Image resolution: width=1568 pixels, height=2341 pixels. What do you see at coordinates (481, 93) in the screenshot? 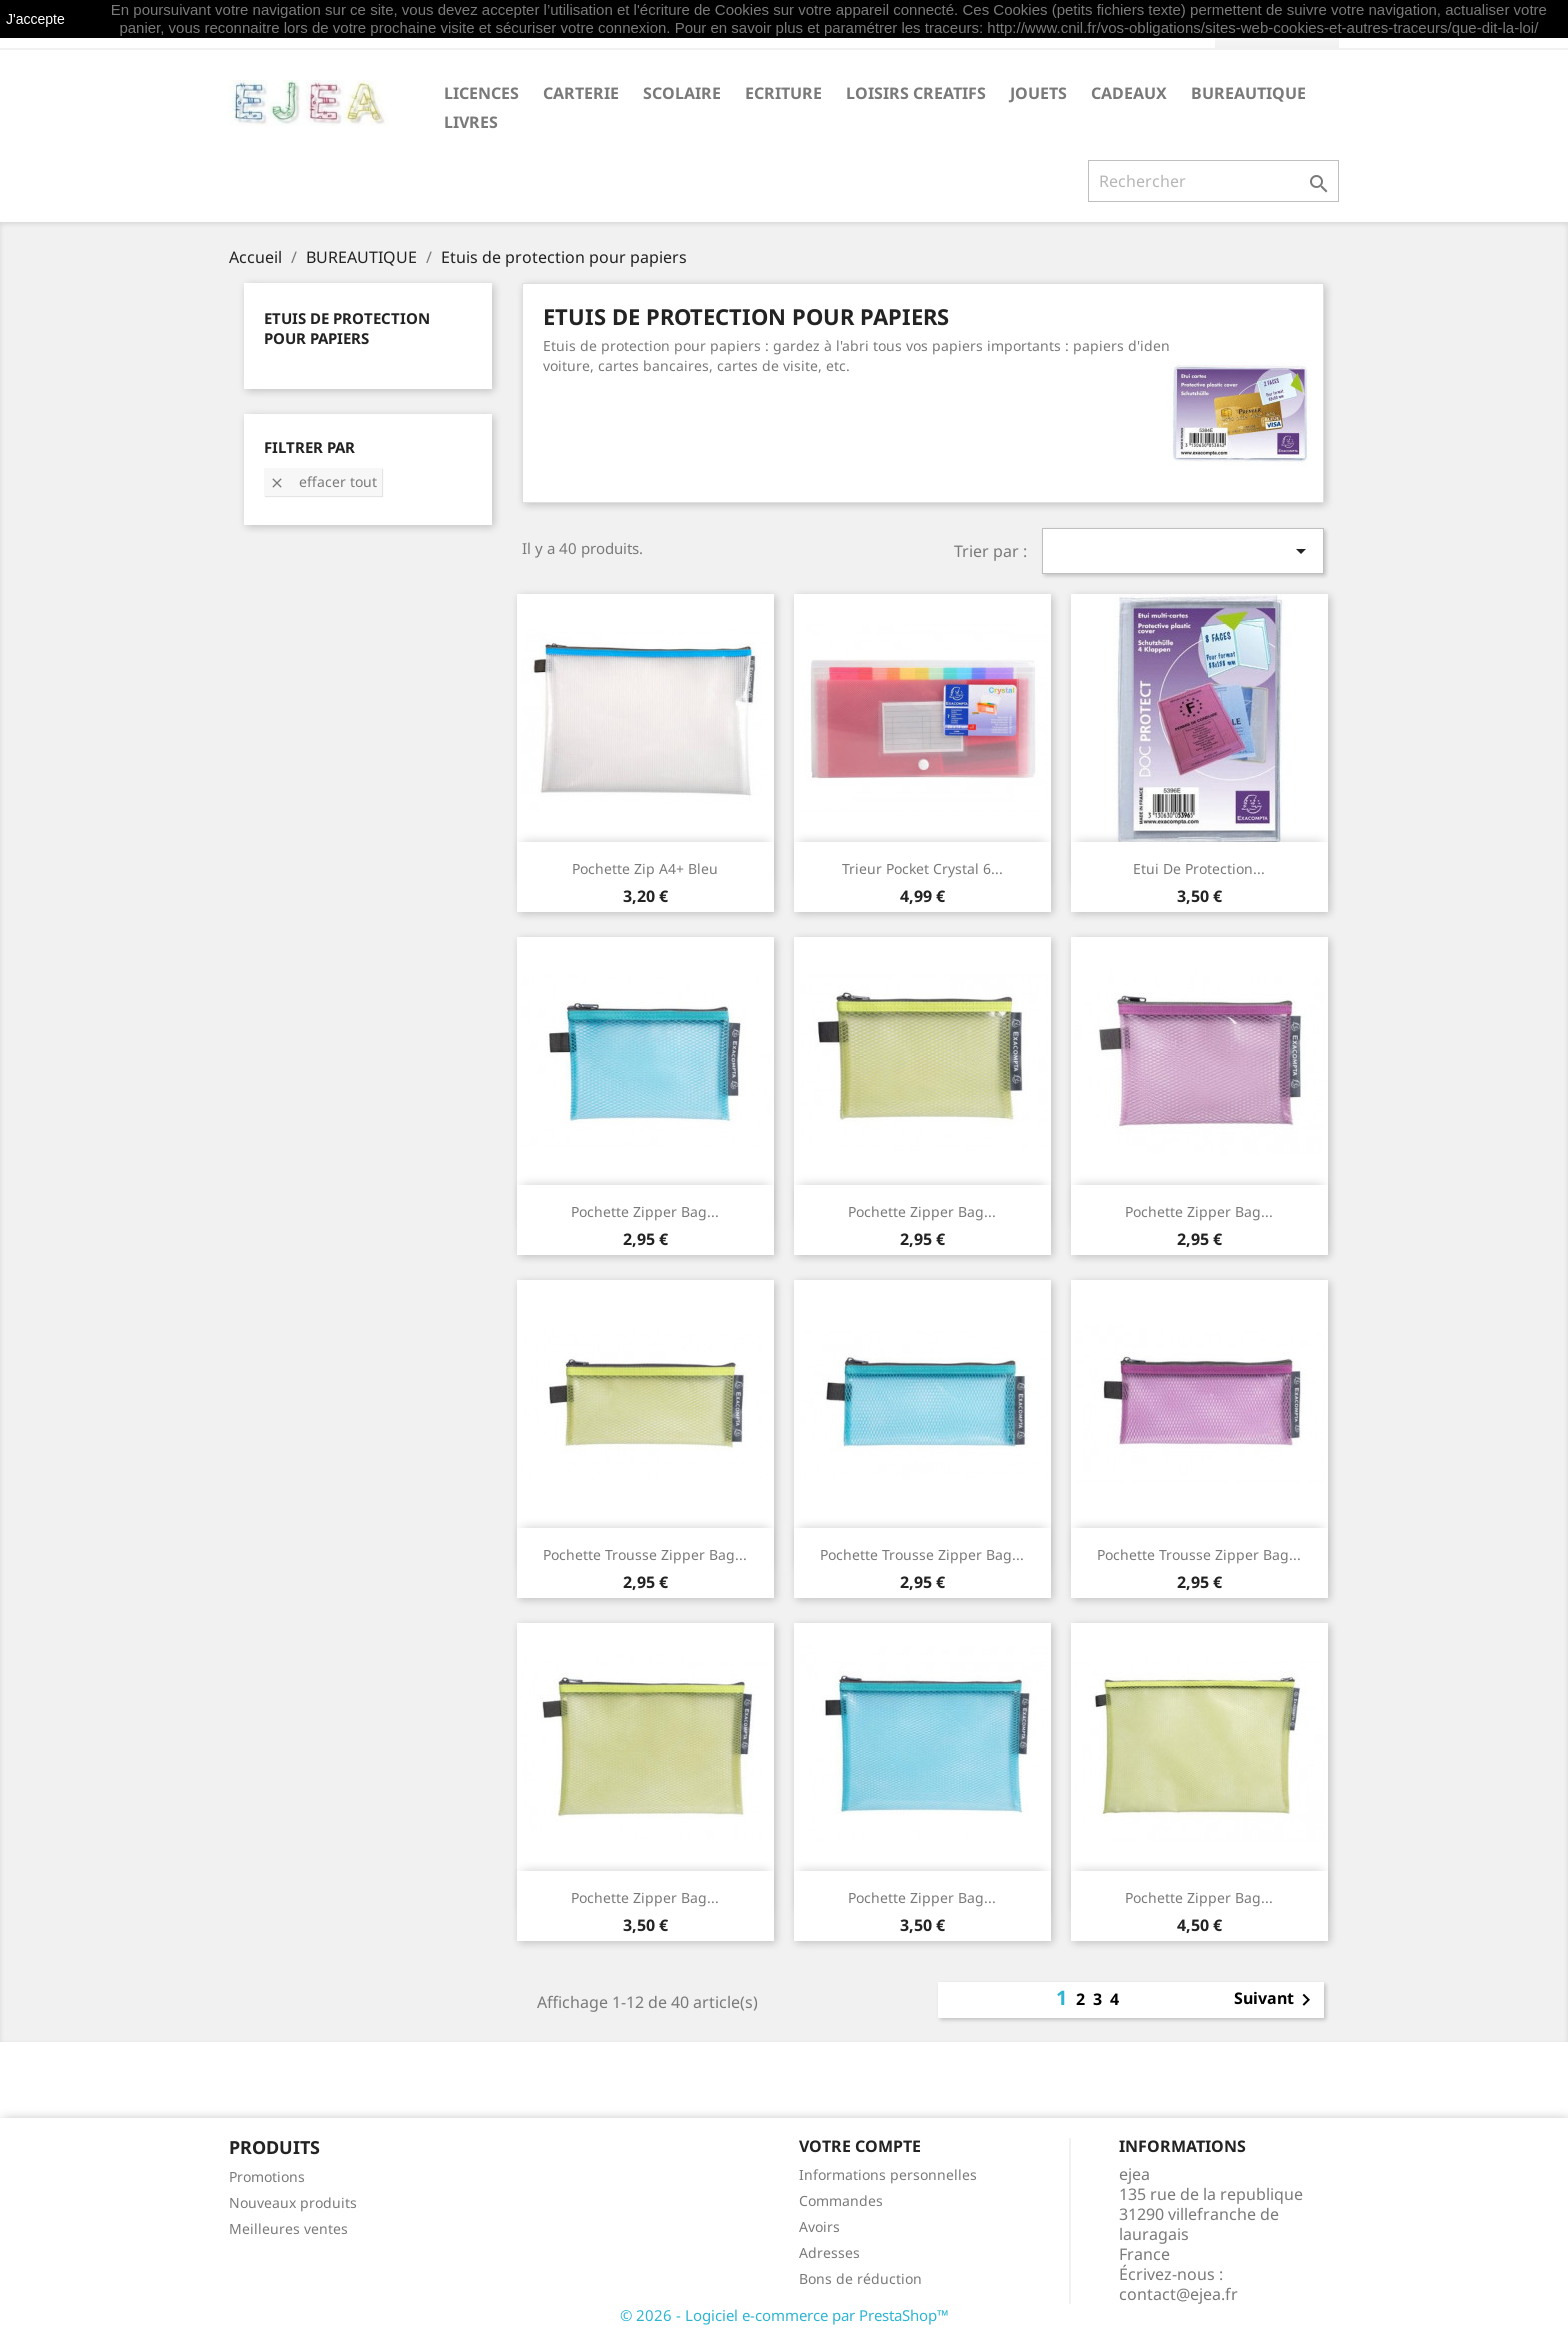
I see `LICENCES` at bounding box center [481, 93].